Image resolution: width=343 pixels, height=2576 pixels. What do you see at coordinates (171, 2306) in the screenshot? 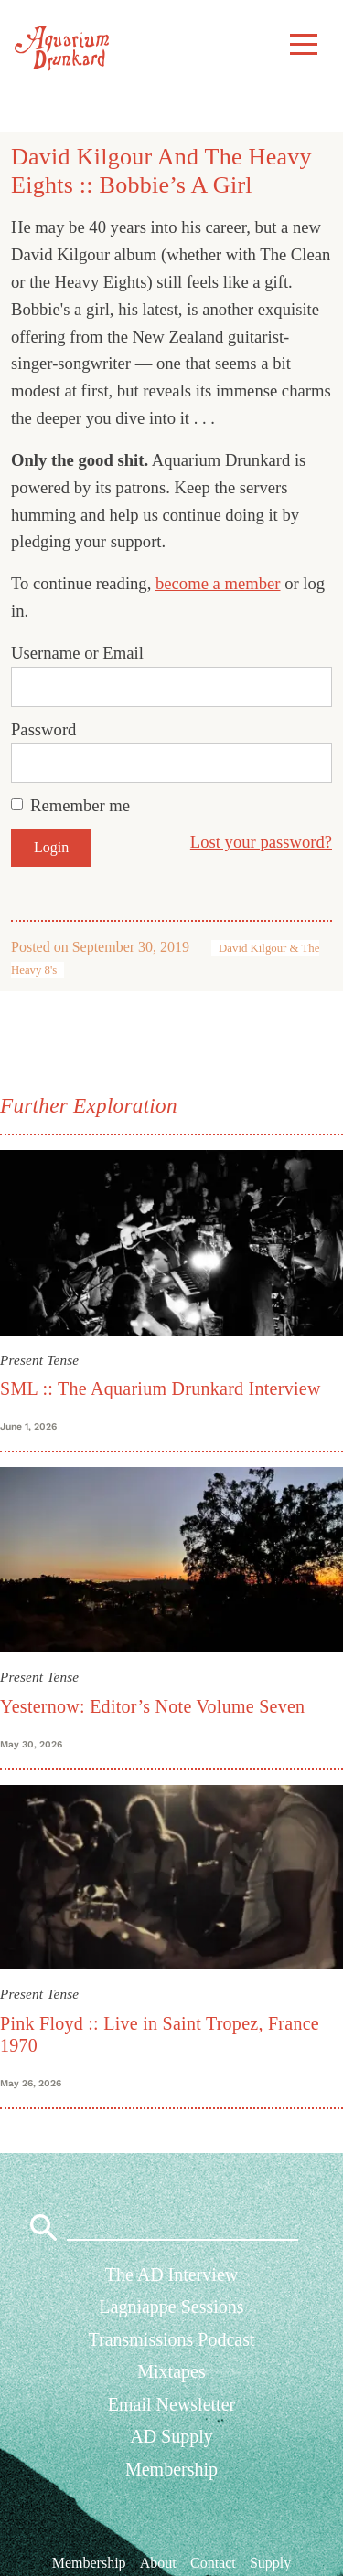
I see `Lagniappe Sessions` at bounding box center [171, 2306].